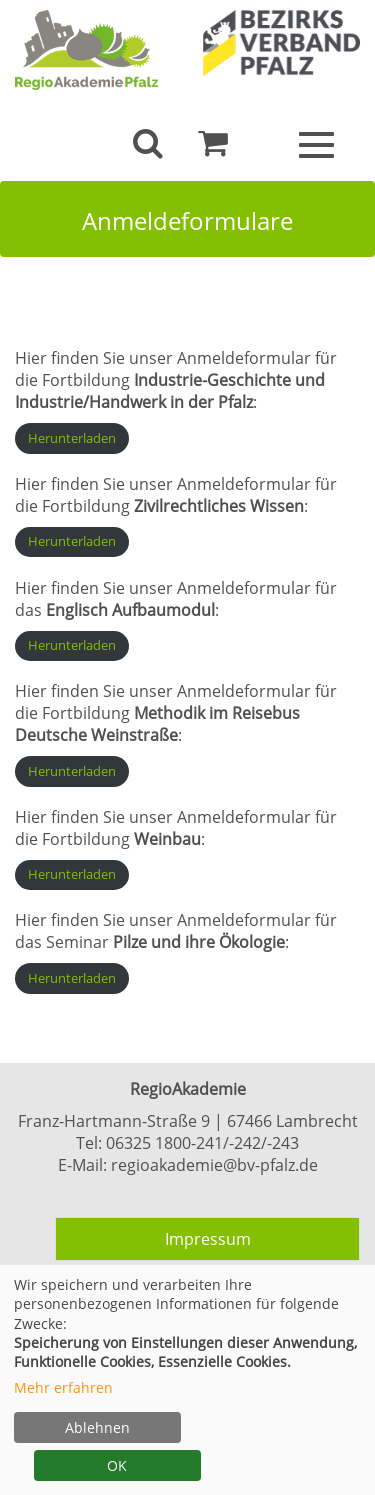  What do you see at coordinates (97, 1427) in the screenshot?
I see `Ablehnen` at bounding box center [97, 1427].